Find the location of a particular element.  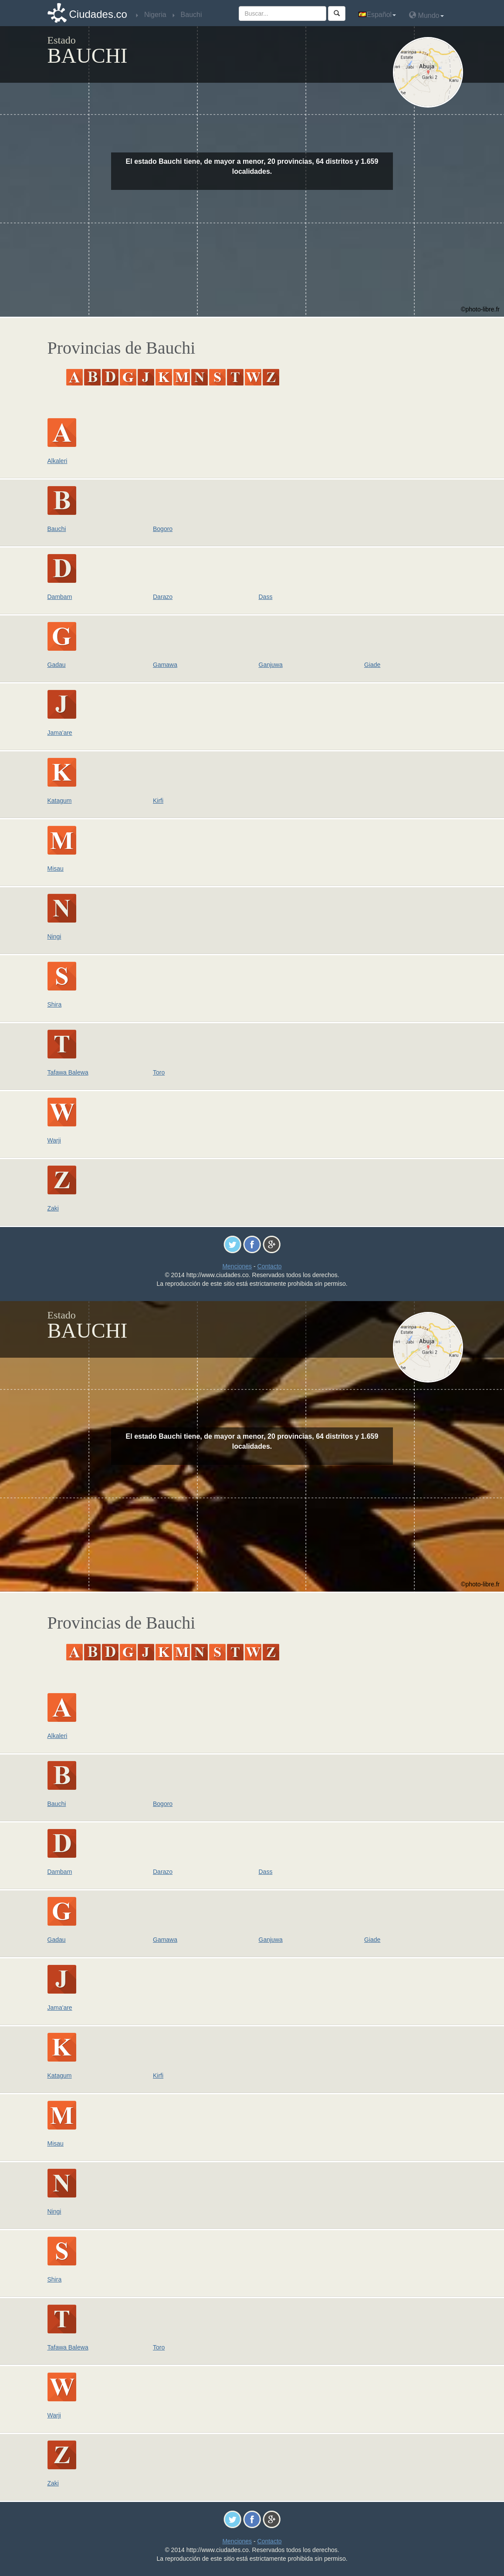

Tafawa Balewa is located at coordinates (67, 1072).